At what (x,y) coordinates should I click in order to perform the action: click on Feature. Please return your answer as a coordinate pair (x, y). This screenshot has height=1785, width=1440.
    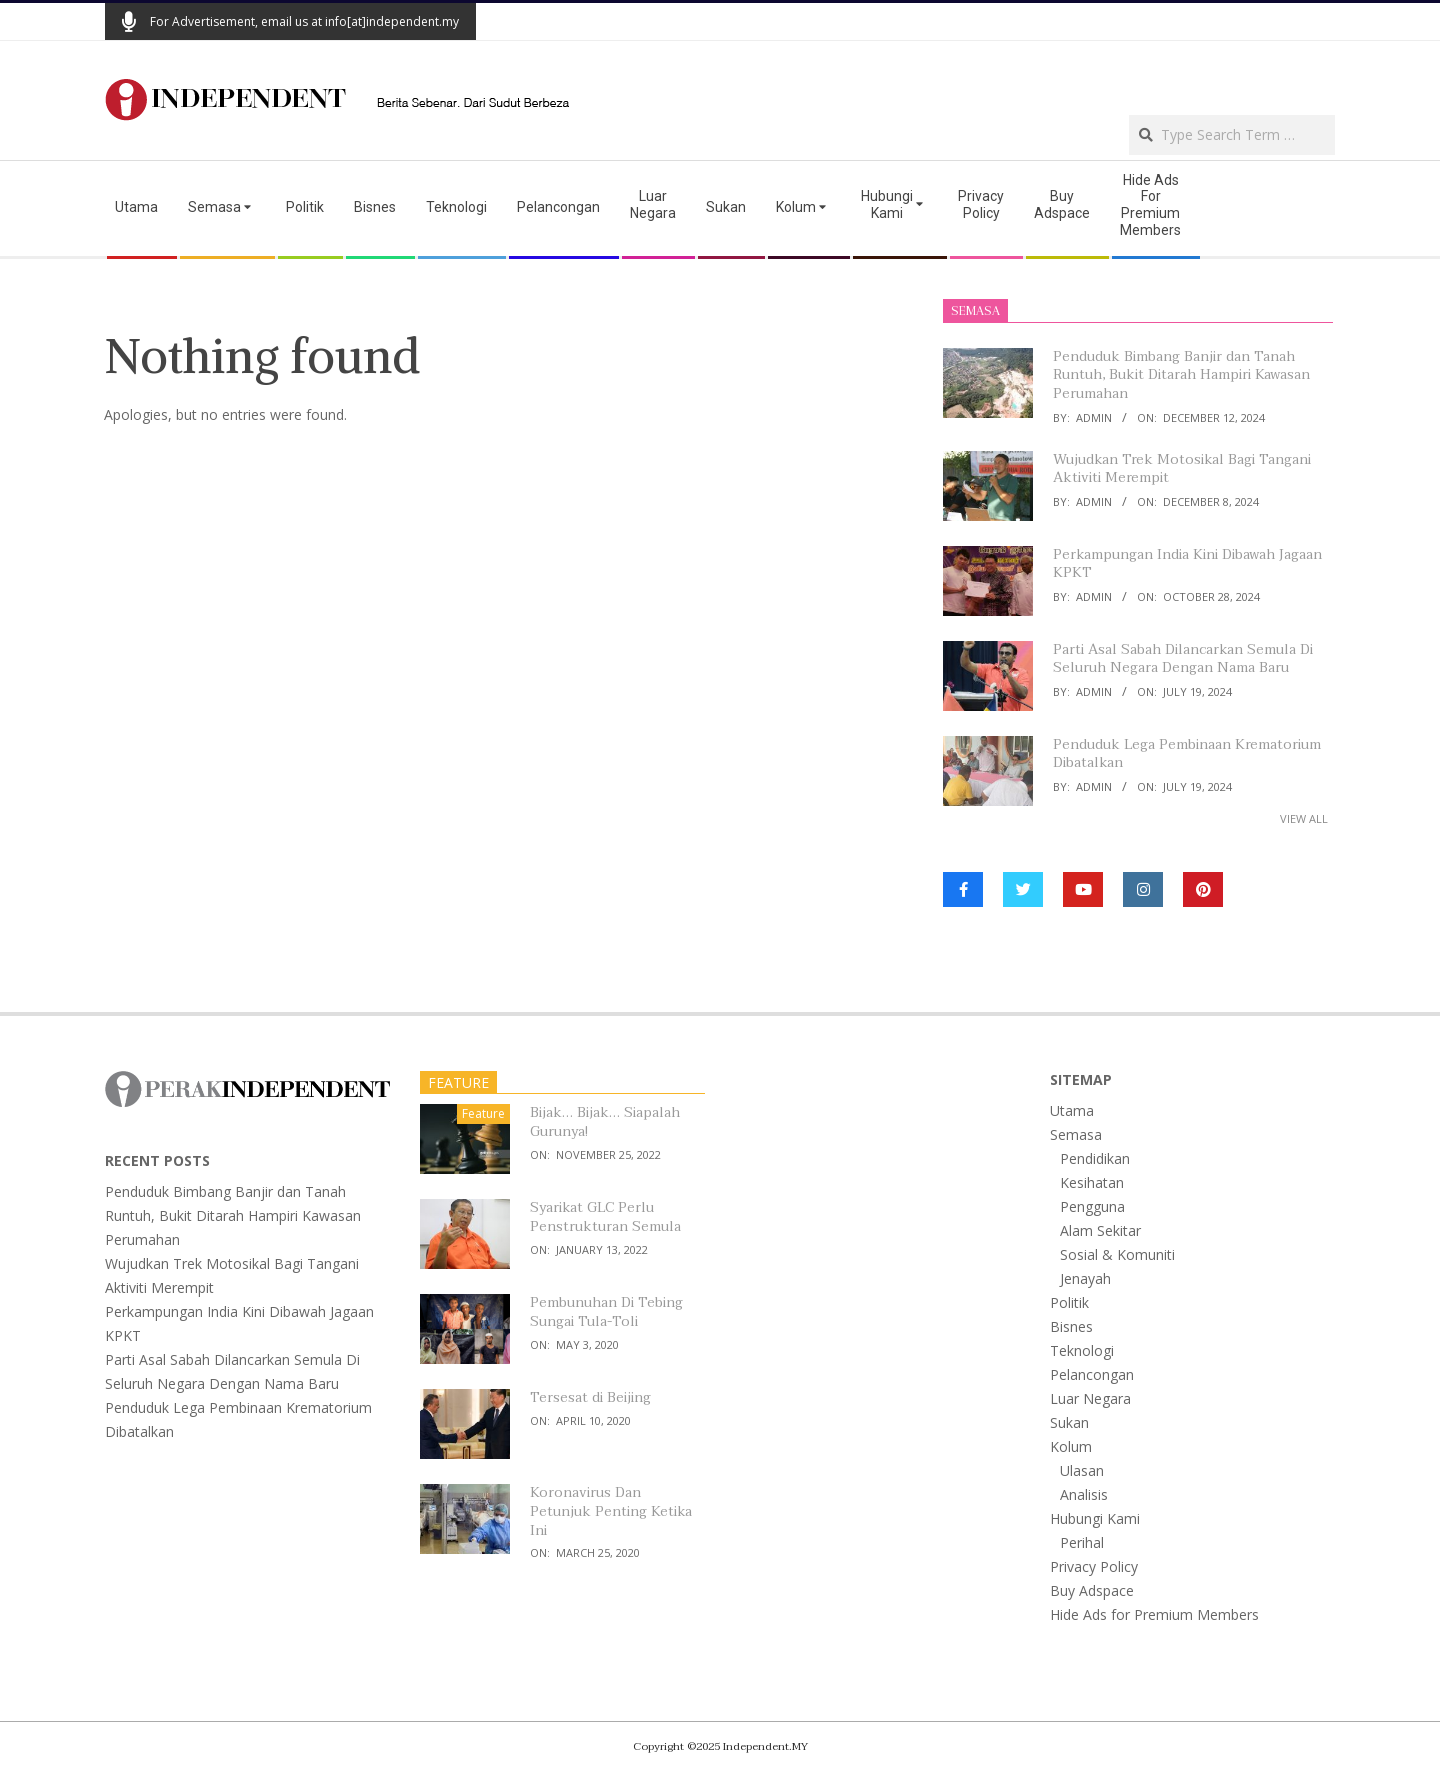
    Looking at the image, I should click on (483, 1113).